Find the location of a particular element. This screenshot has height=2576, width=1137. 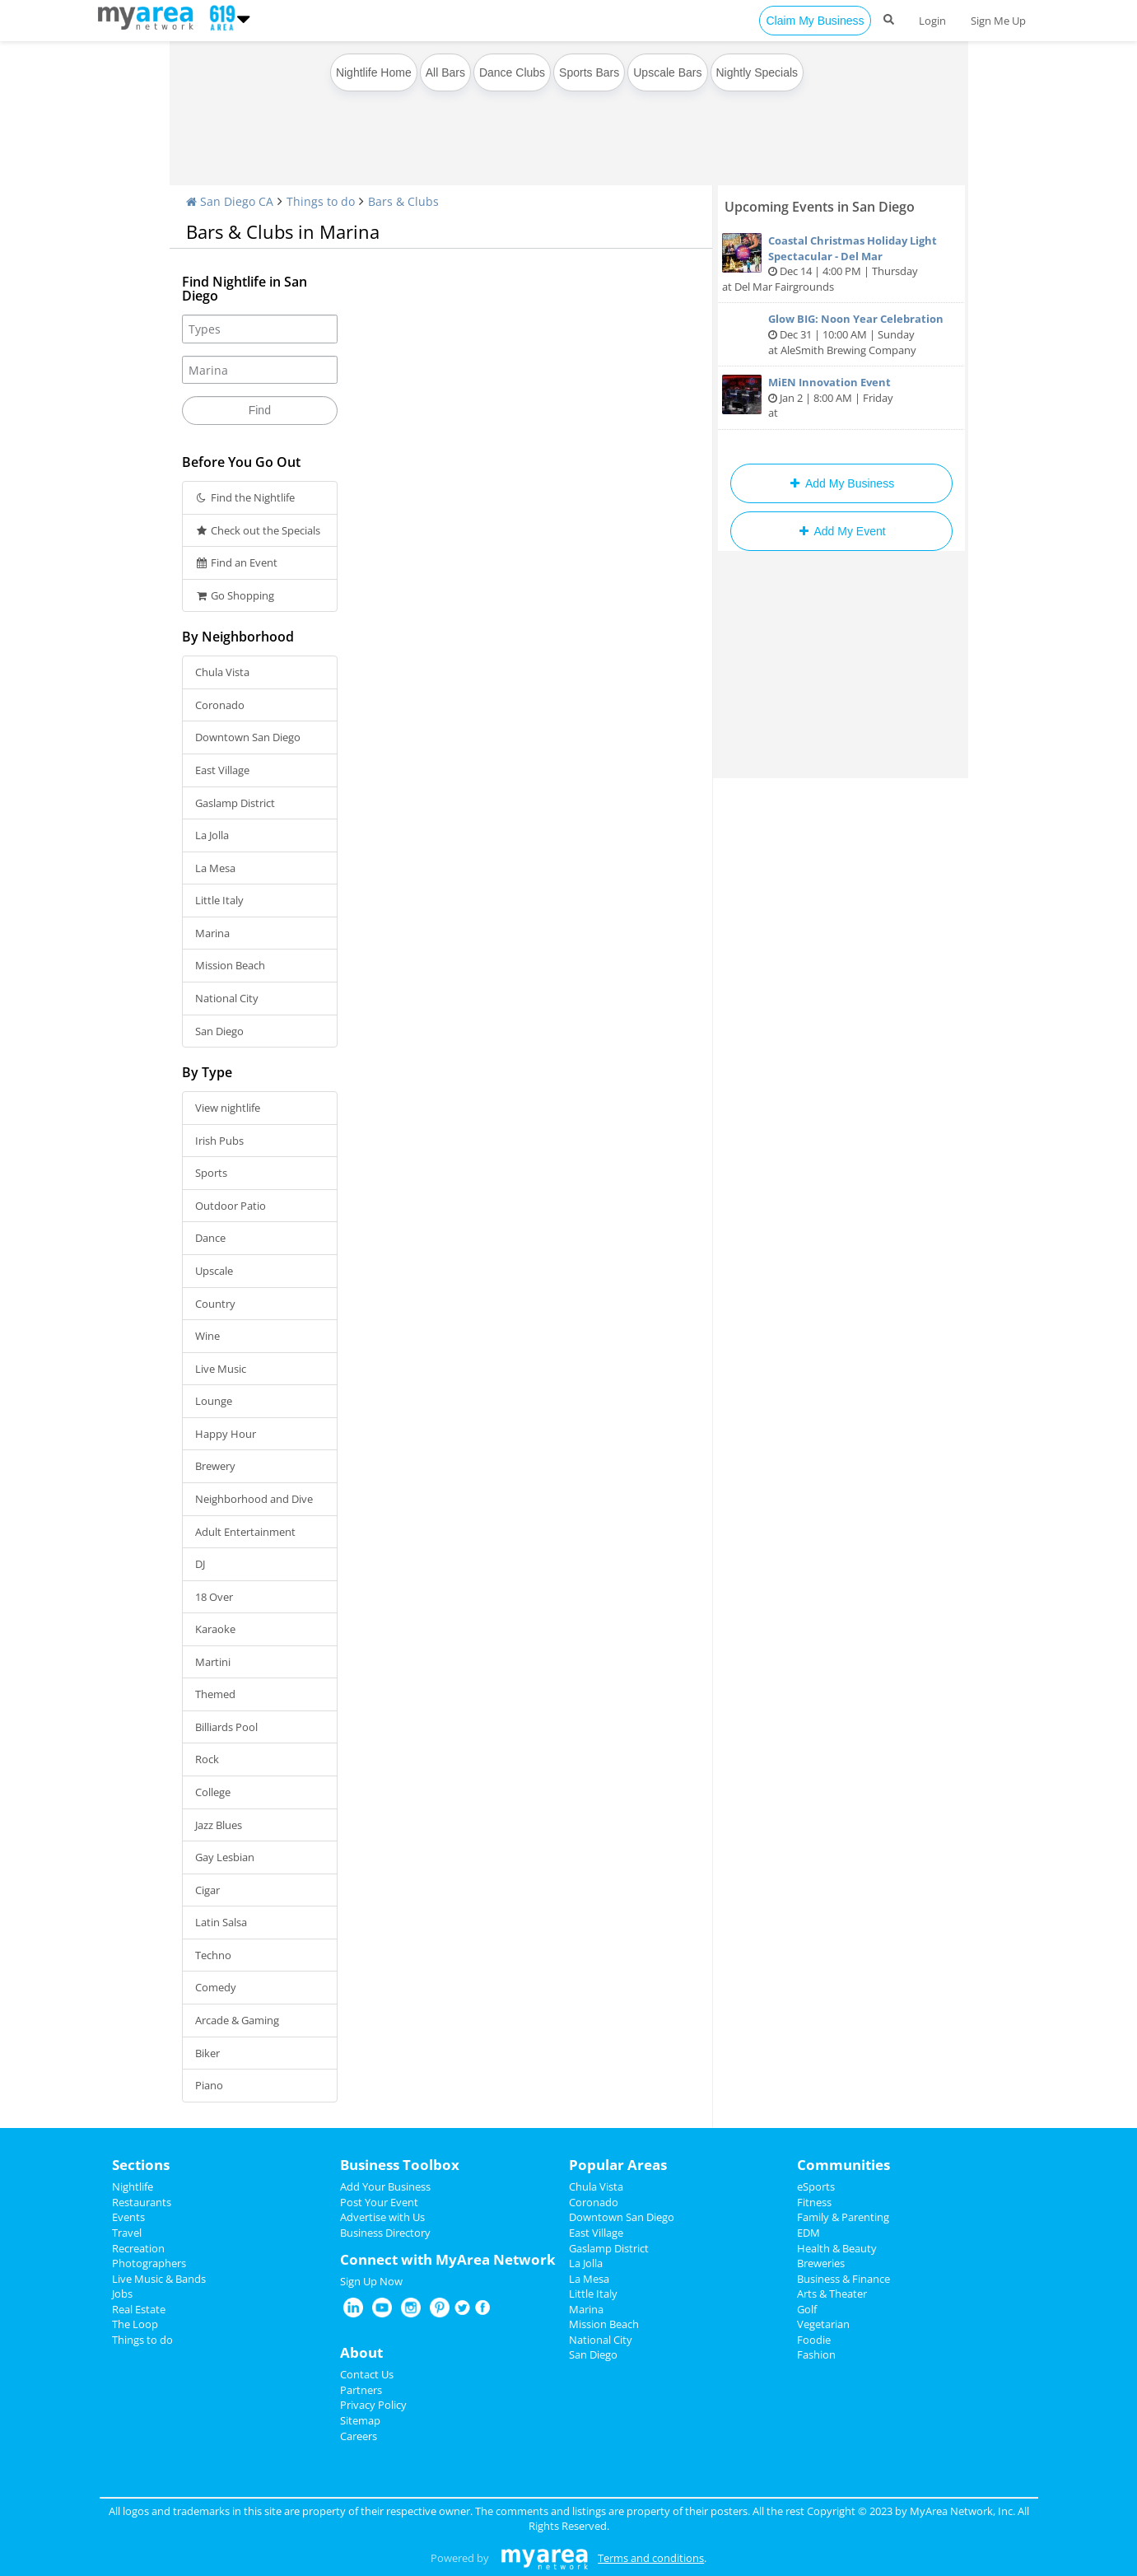

Rock is located at coordinates (207, 1759).